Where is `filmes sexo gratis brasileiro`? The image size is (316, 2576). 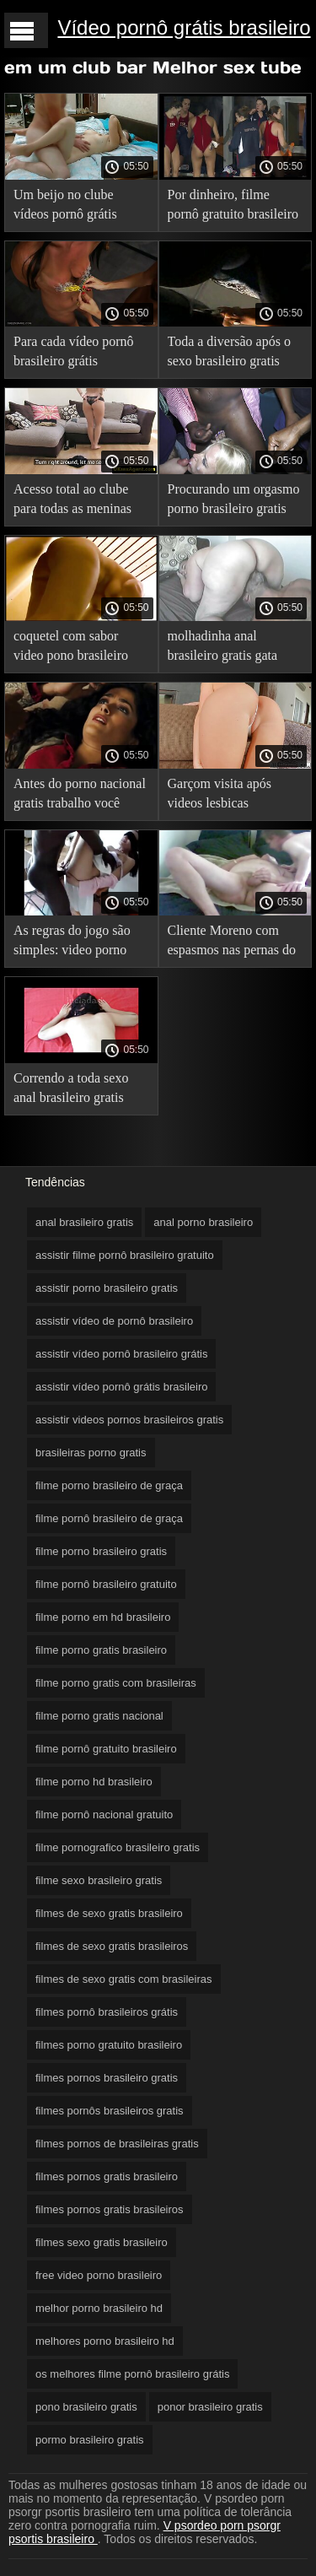
filmes sexo gratis brasileiro is located at coordinates (101, 2242).